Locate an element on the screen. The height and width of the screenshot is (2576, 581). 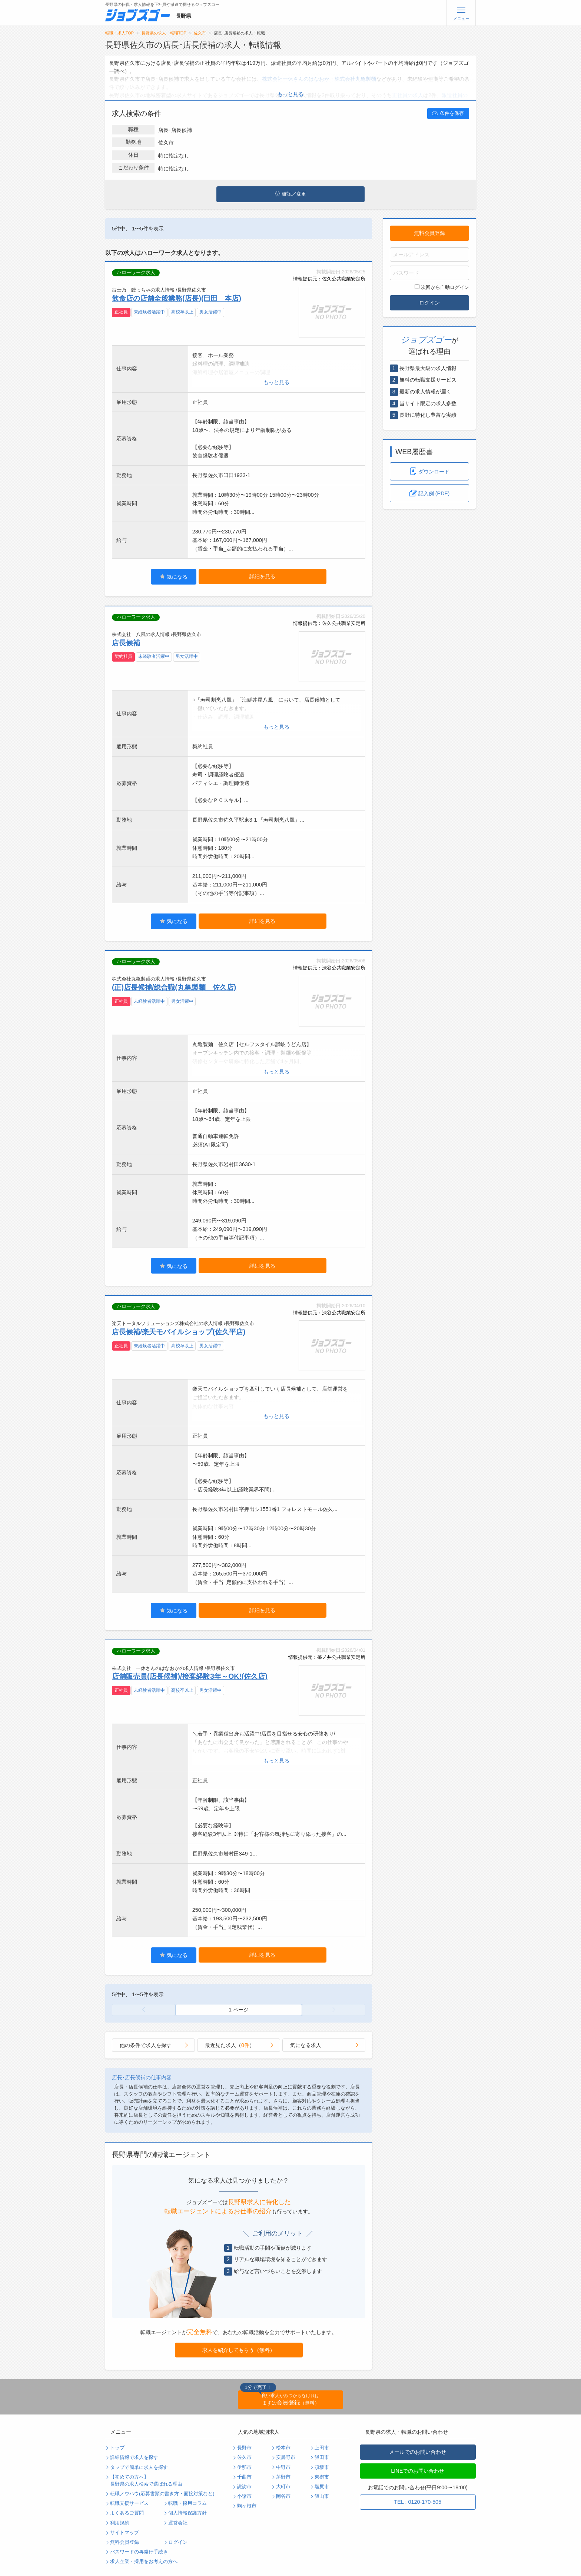
サイトマップ is located at coordinates (124, 2532).